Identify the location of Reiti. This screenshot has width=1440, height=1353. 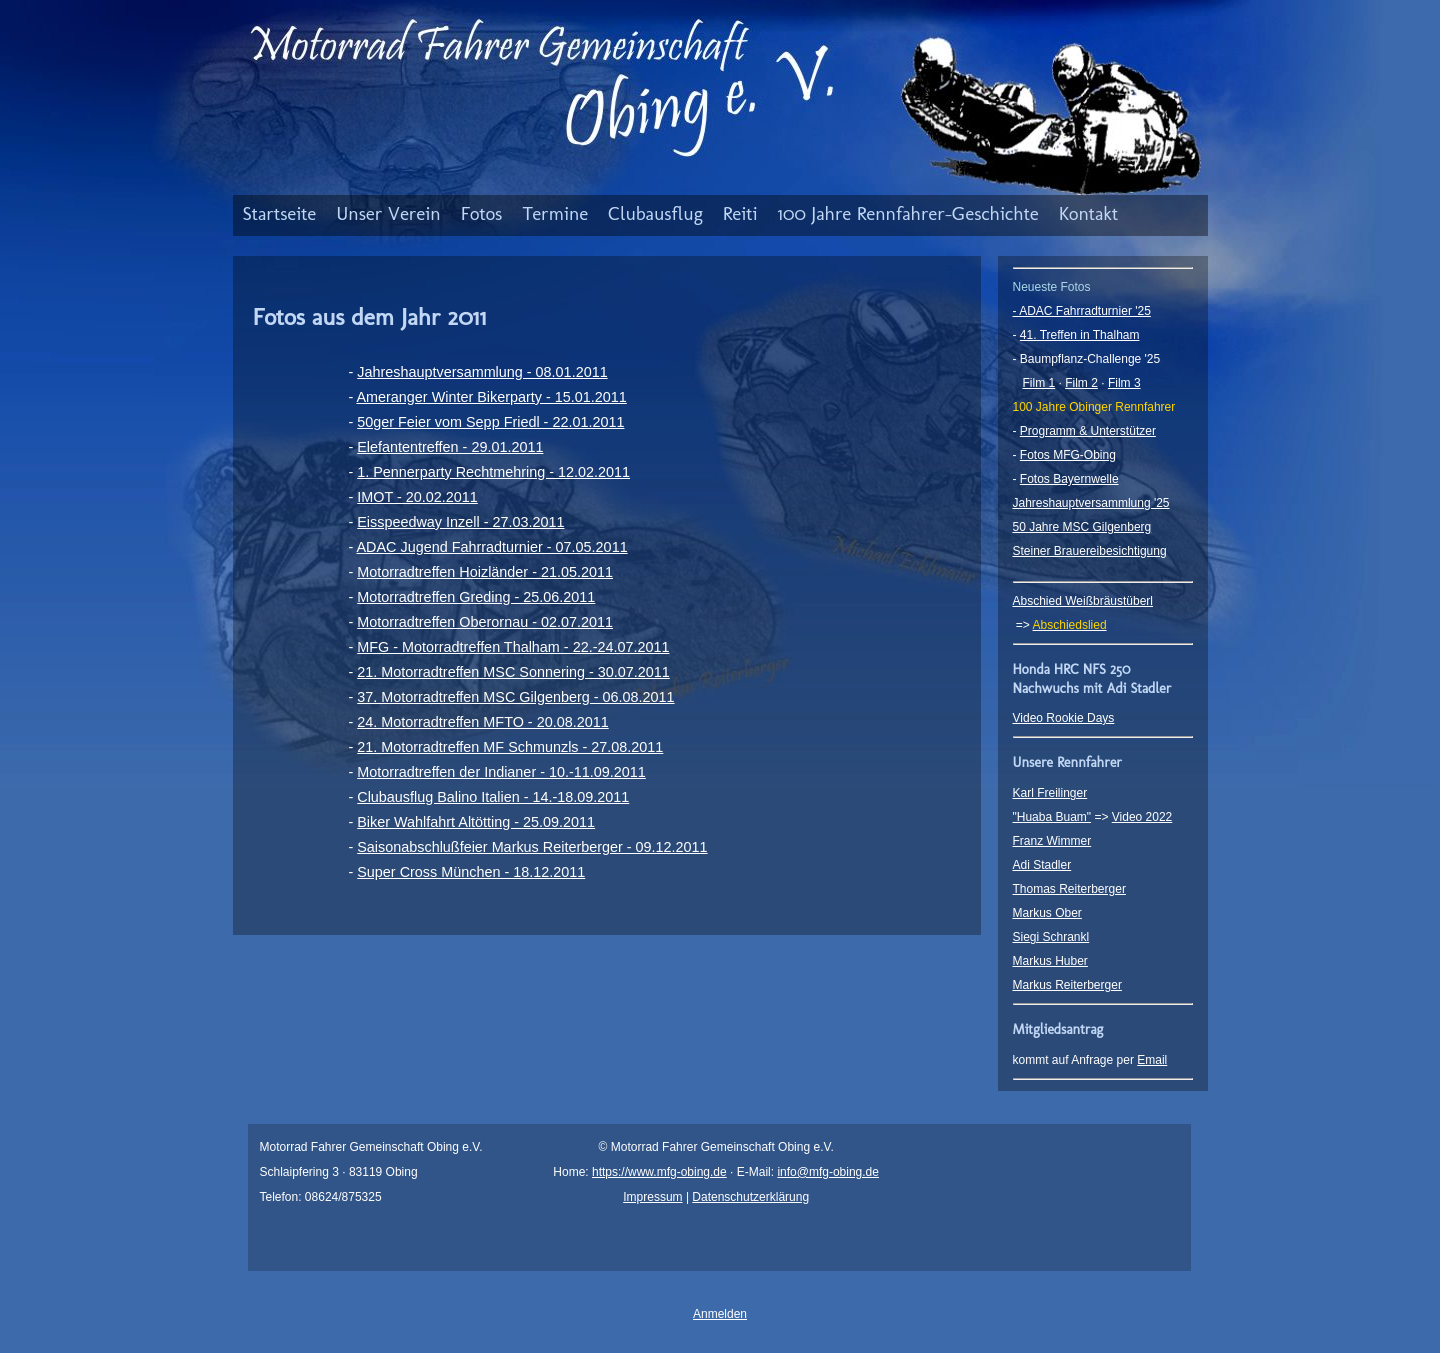
(740, 213).